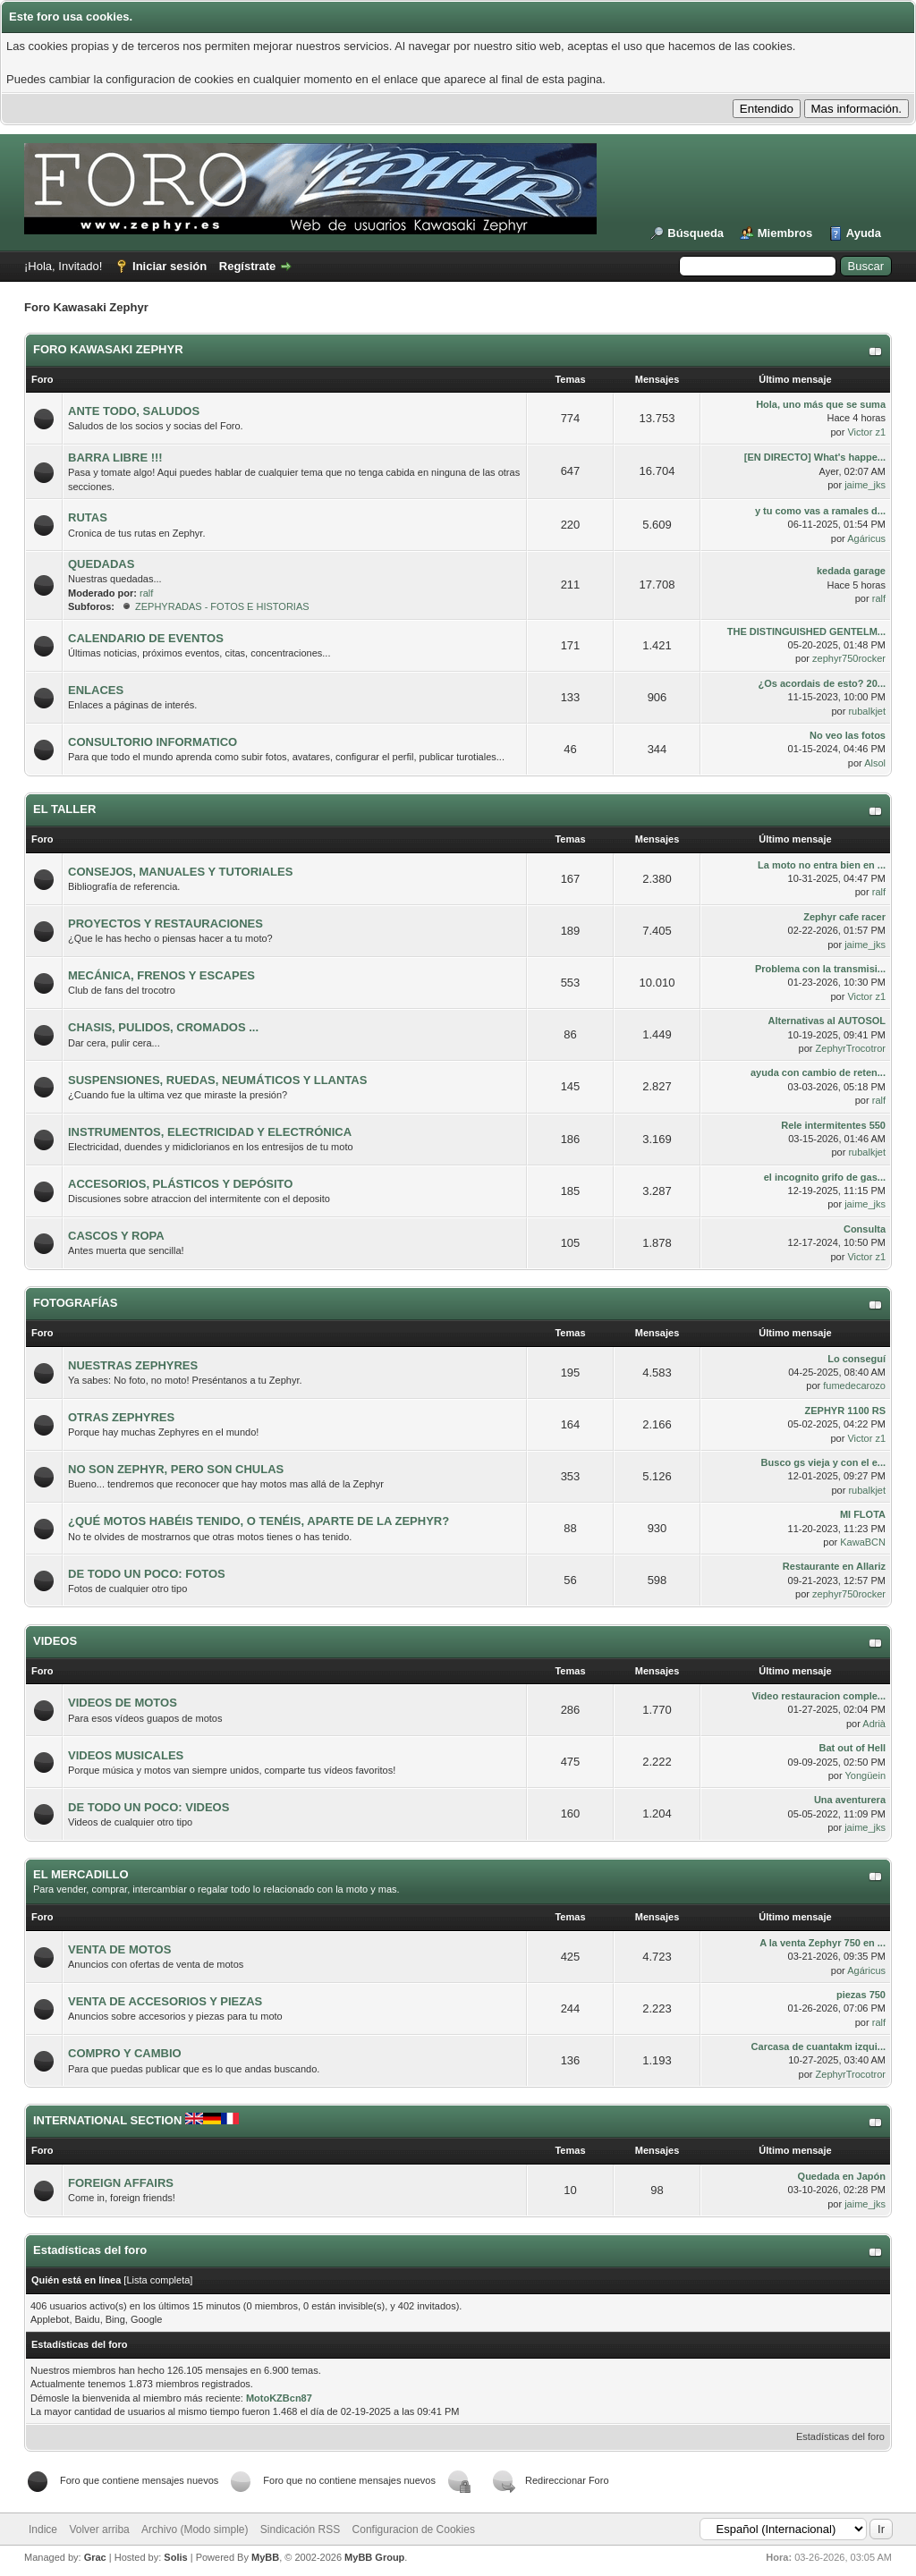 This screenshot has width=916, height=2576. What do you see at coordinates (163, 1027) in the screenshot?
I see `CHASIS, PULIDOS, CROMADOS ...` at bounding box center [163, 1027].